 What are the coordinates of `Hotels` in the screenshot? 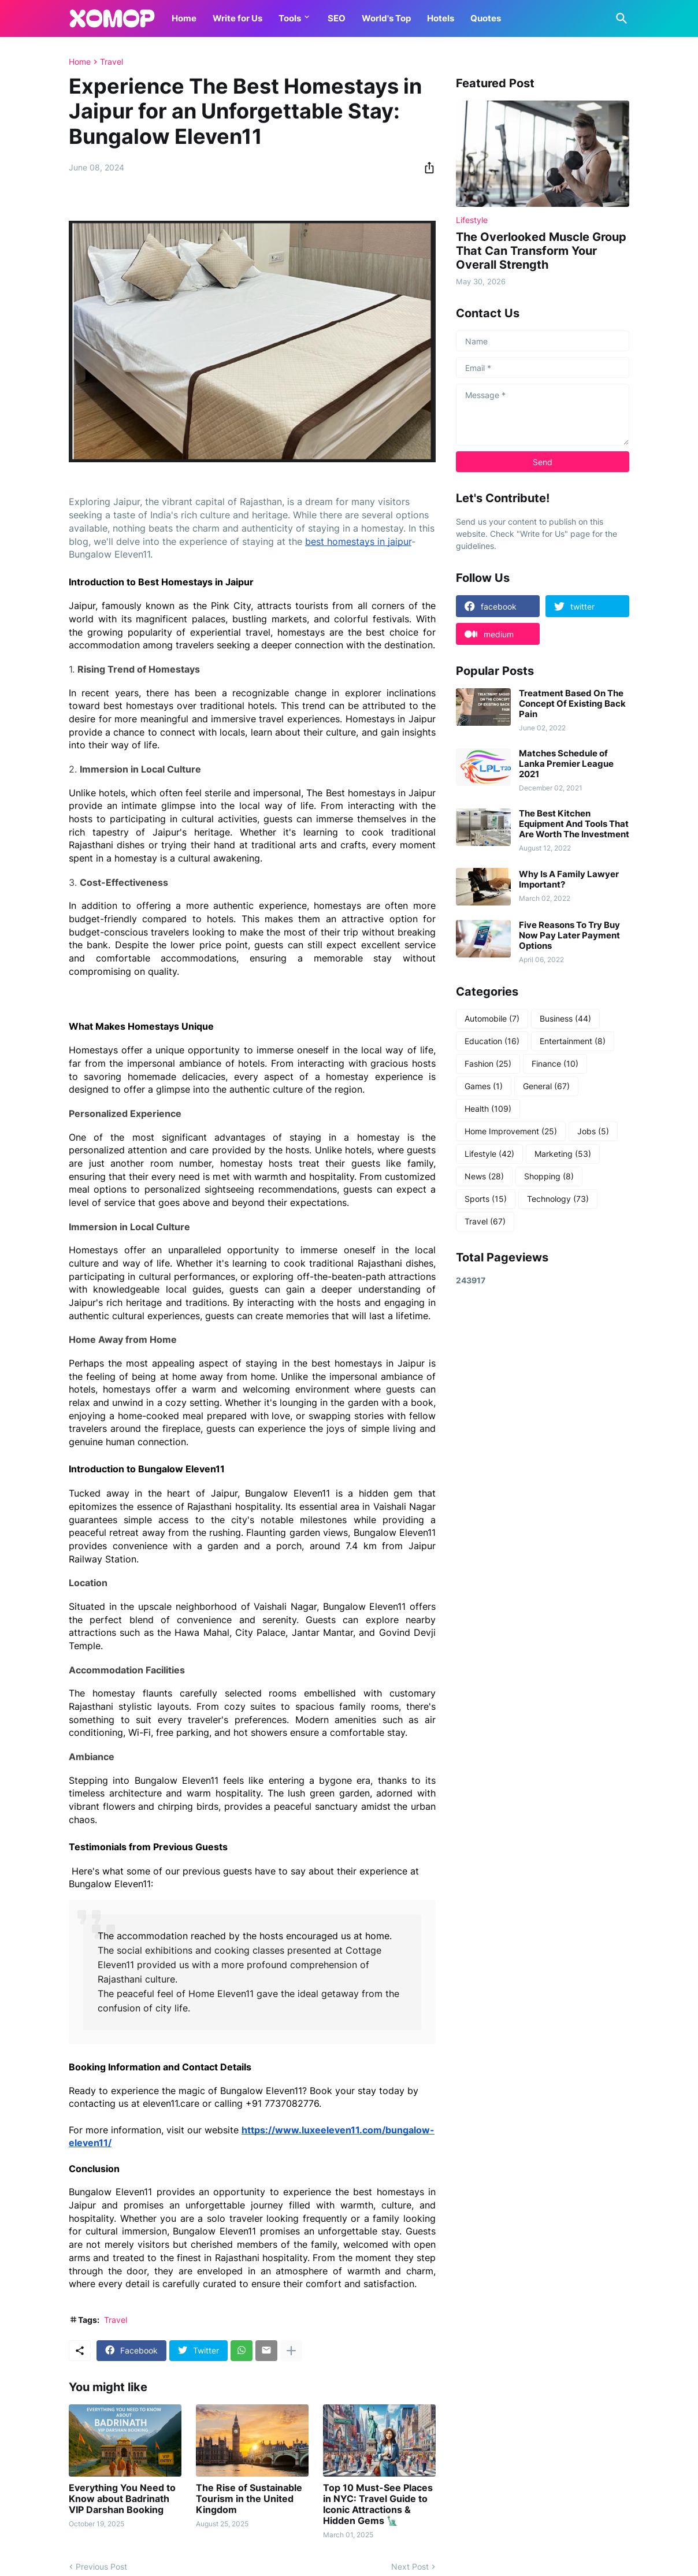 It's located at (440, 18).